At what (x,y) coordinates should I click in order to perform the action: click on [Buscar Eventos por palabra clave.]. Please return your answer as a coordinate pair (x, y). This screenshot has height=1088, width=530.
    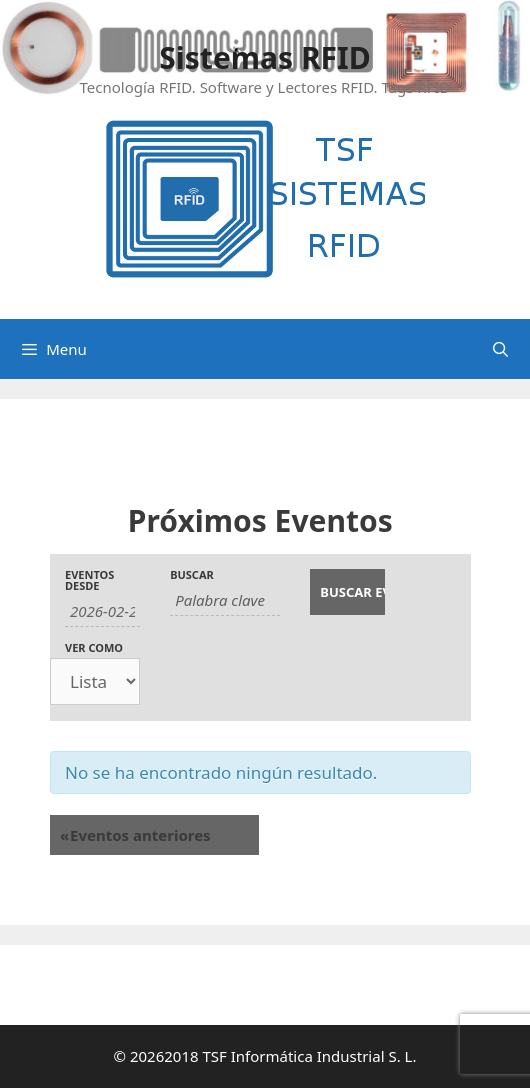
    Looking at the image, I should click on (225, 600).